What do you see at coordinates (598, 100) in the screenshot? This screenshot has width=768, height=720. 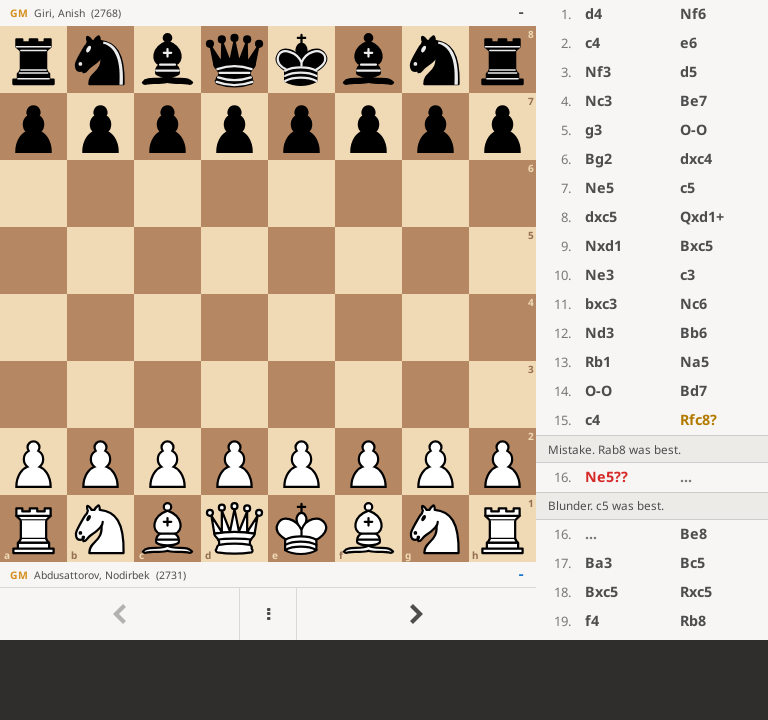 I see `Nc3 [button]` at bounding box center [598, 100].